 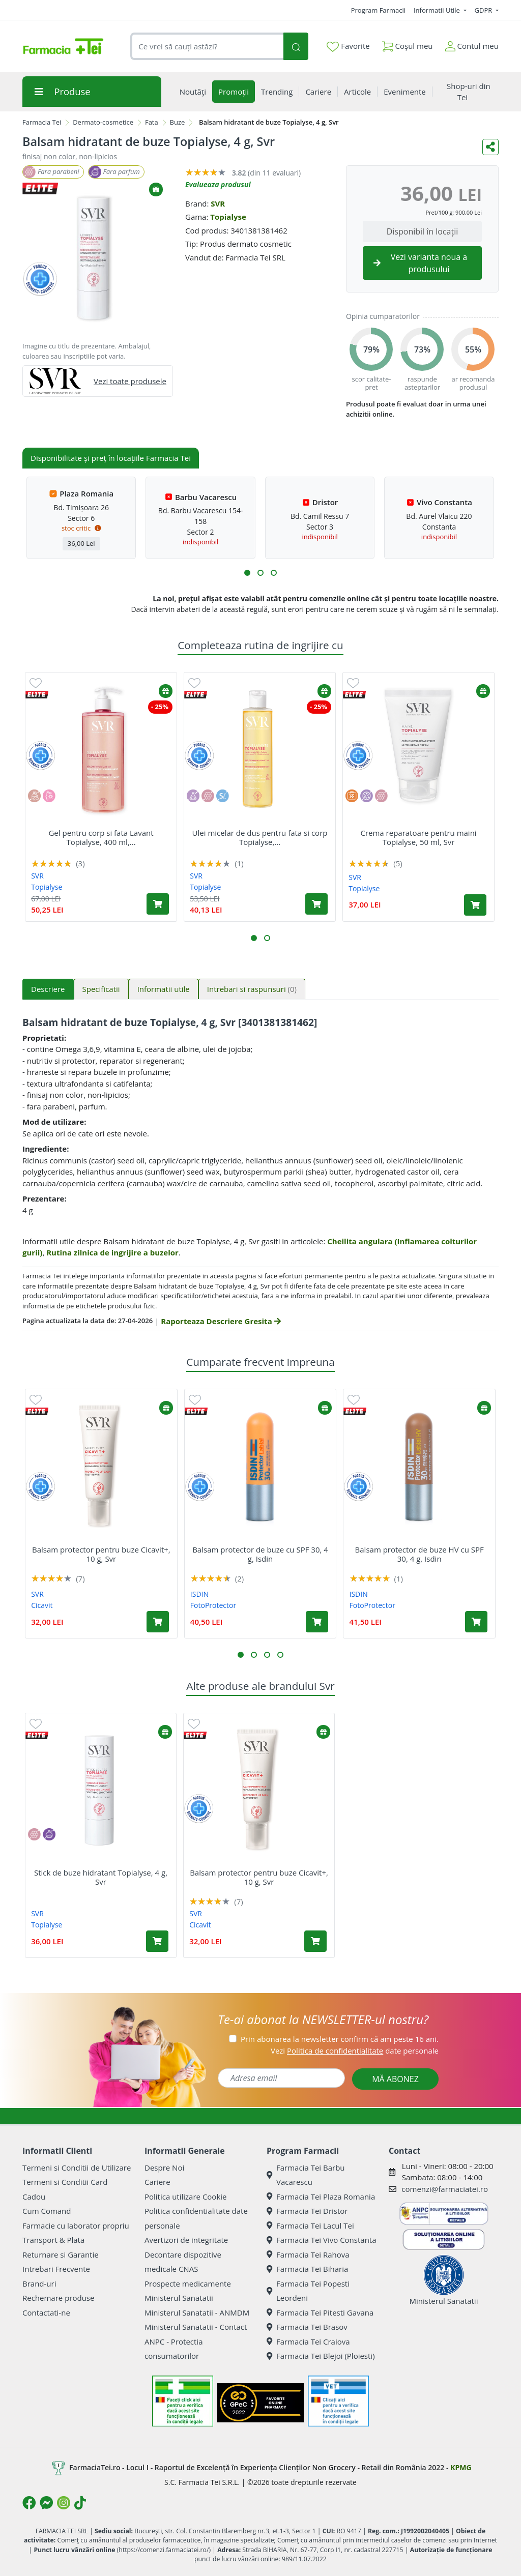 I want to click on Fata, so click(x=151, y=122).